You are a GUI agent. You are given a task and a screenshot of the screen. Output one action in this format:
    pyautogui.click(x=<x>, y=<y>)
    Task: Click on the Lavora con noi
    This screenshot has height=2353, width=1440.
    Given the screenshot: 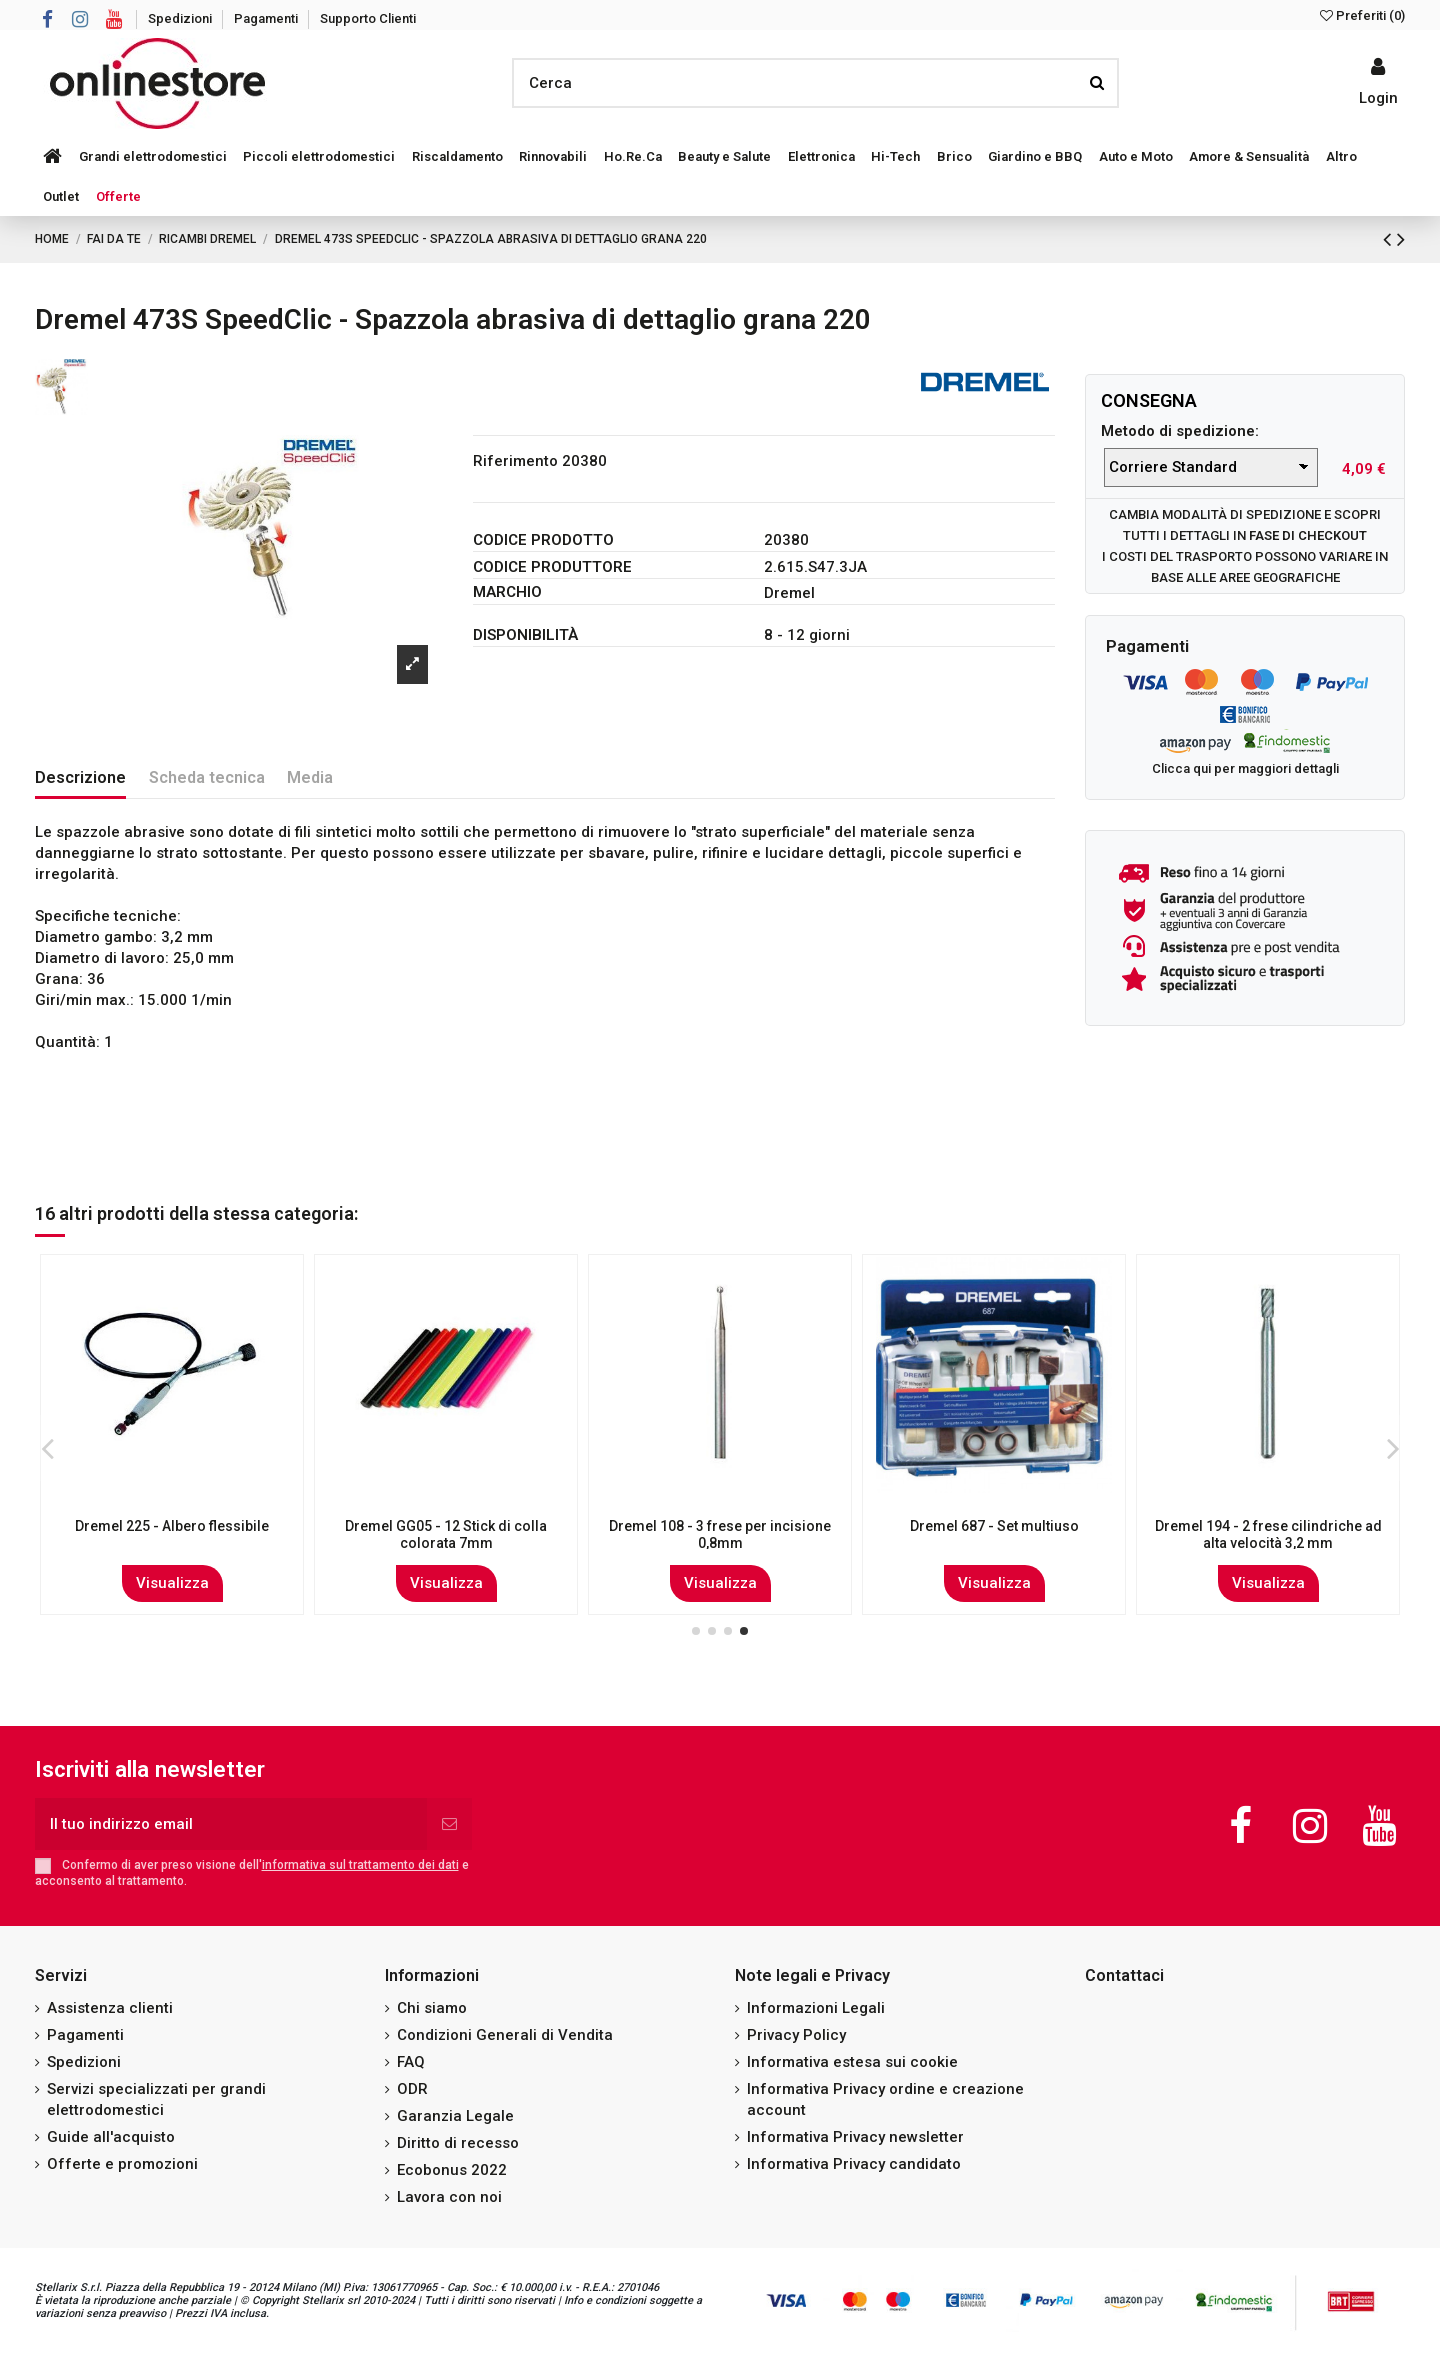 What is the action you would take?
    pyautogui.click(x=449, y=2197)
    